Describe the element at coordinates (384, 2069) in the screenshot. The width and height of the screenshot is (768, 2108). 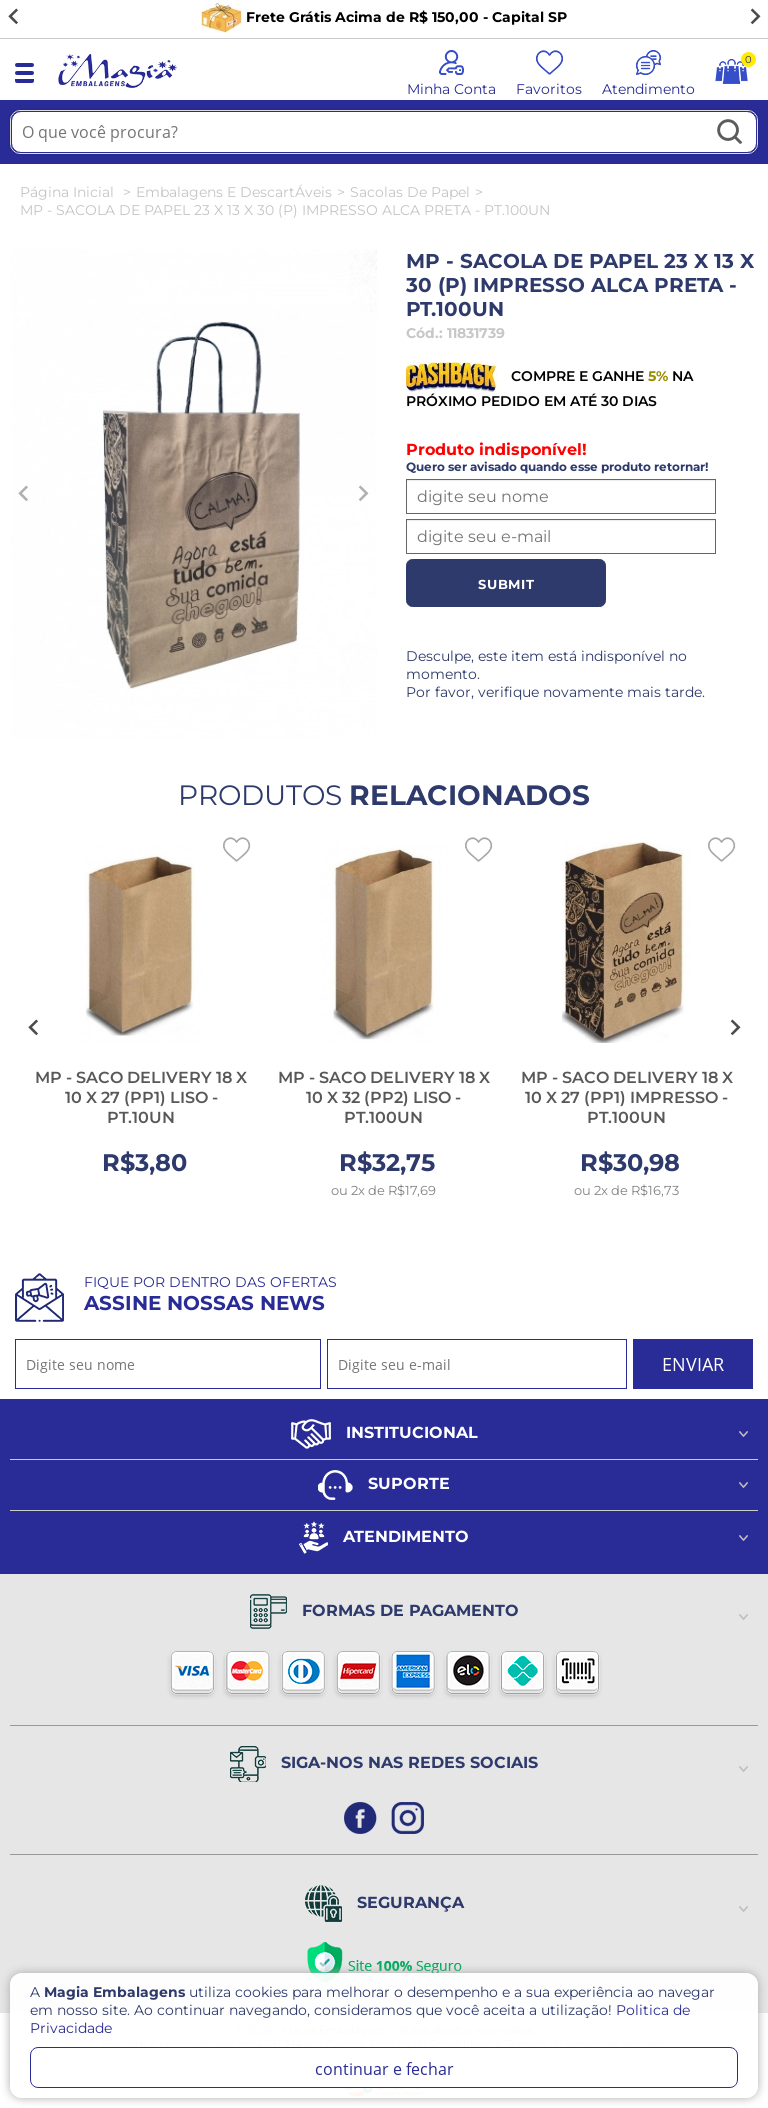
I see `continuar e fechar` at that location.